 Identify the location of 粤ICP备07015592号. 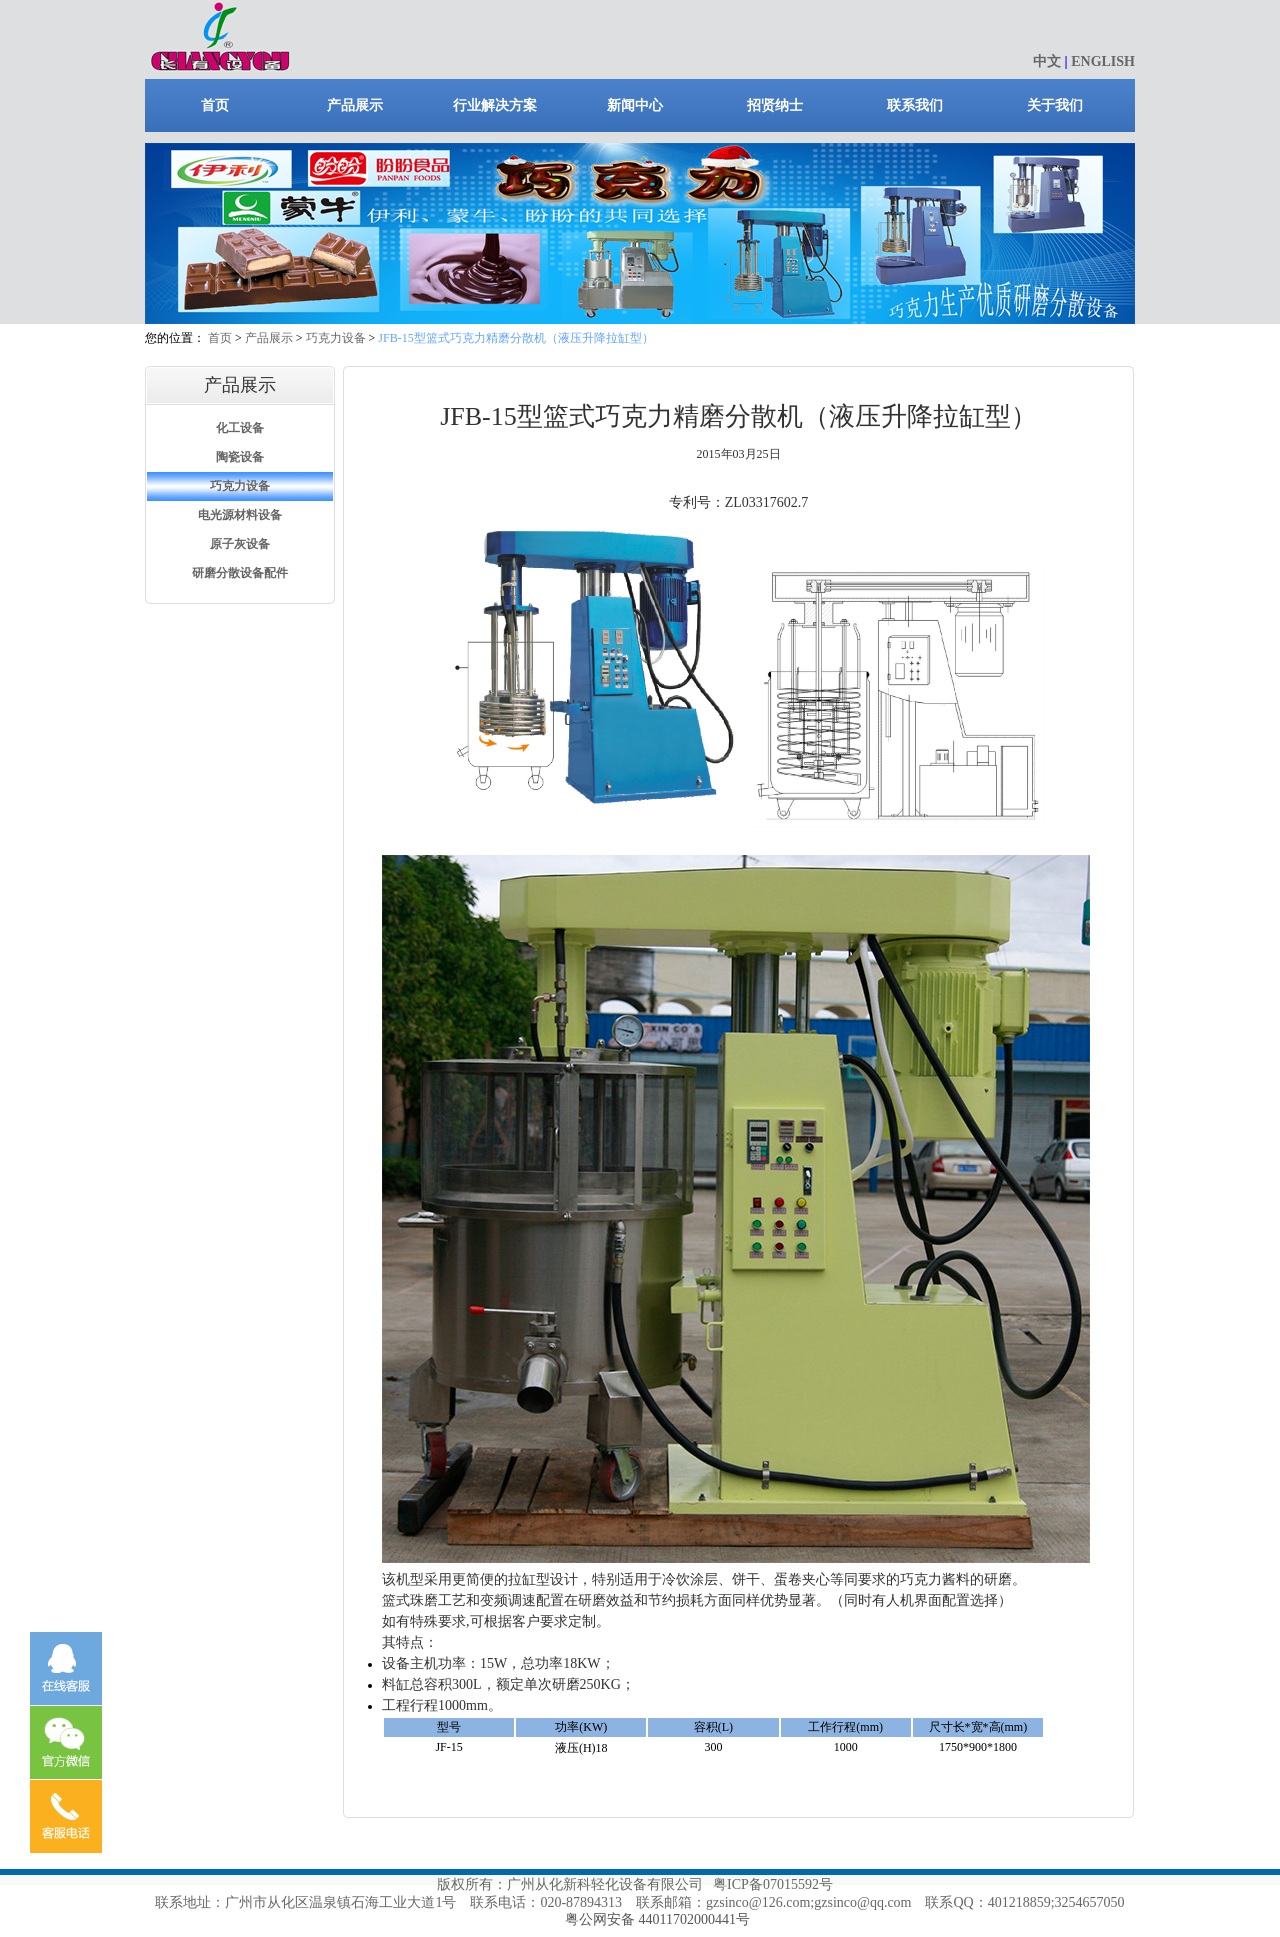
(773, 1884).